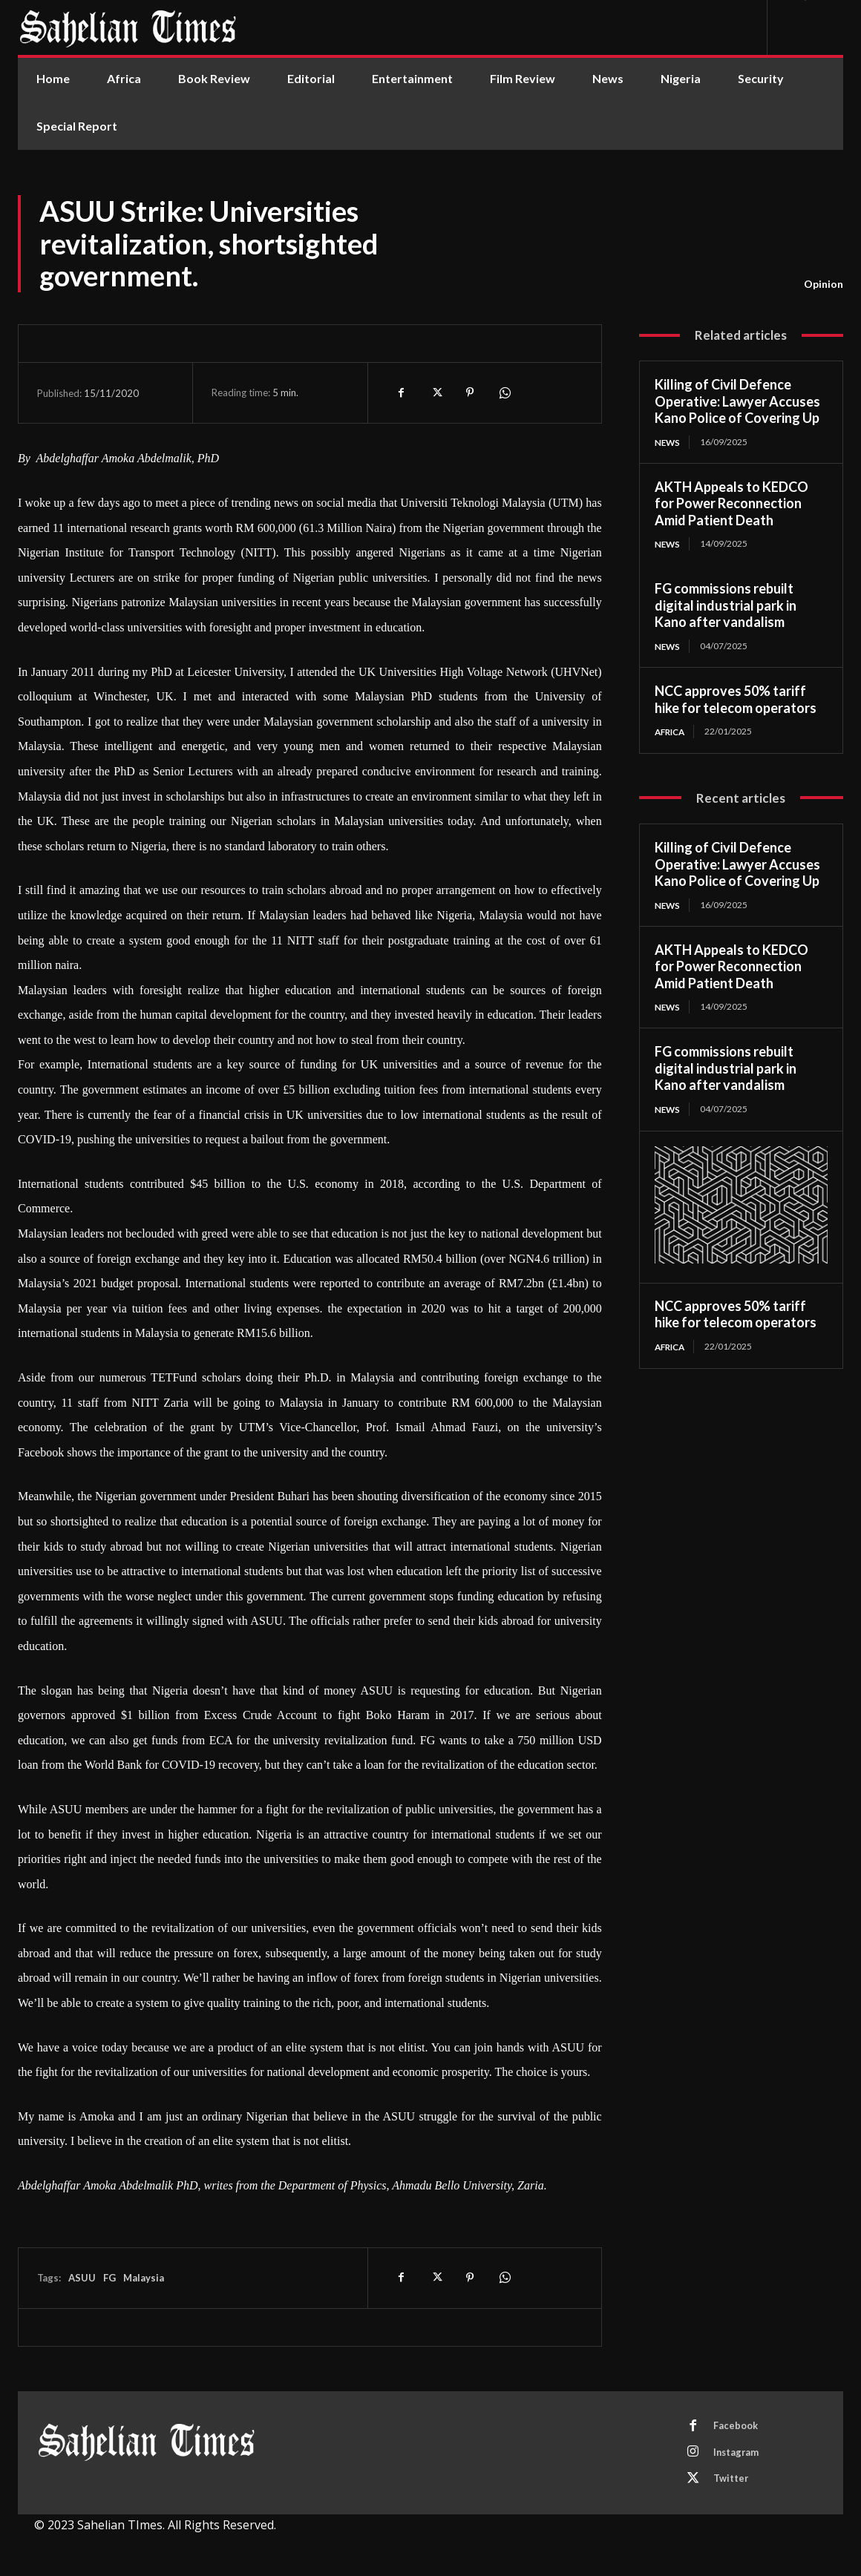 The height and width of the screenshot is (2576, 861). I want to click on Twitter, so click(732, 2481).